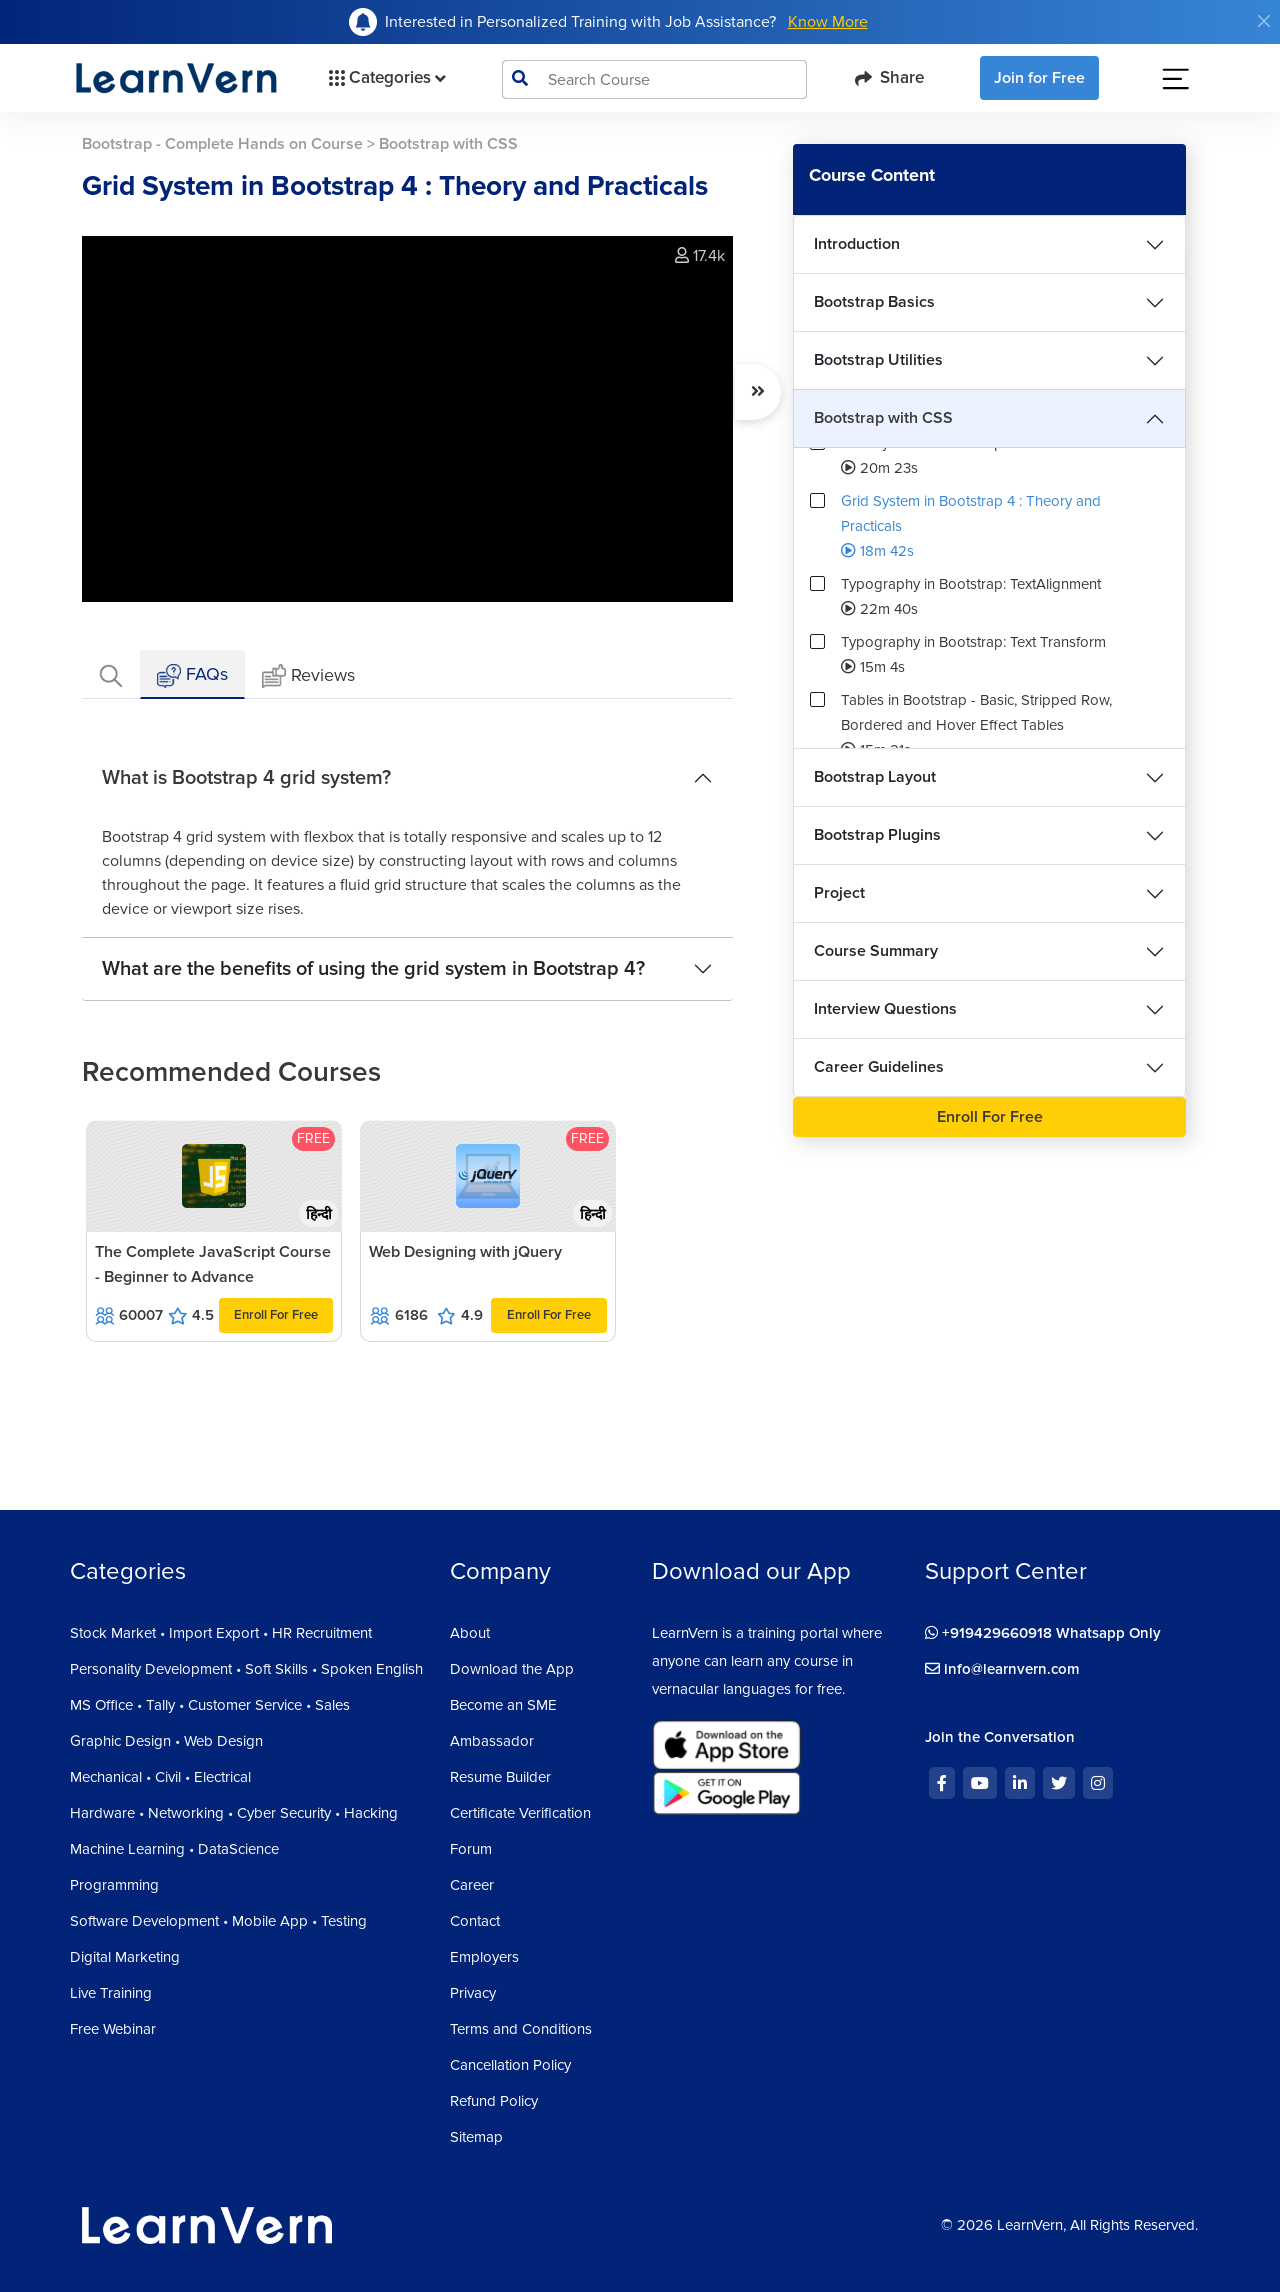  I want to click on Sitemap, so click(476, 2137).